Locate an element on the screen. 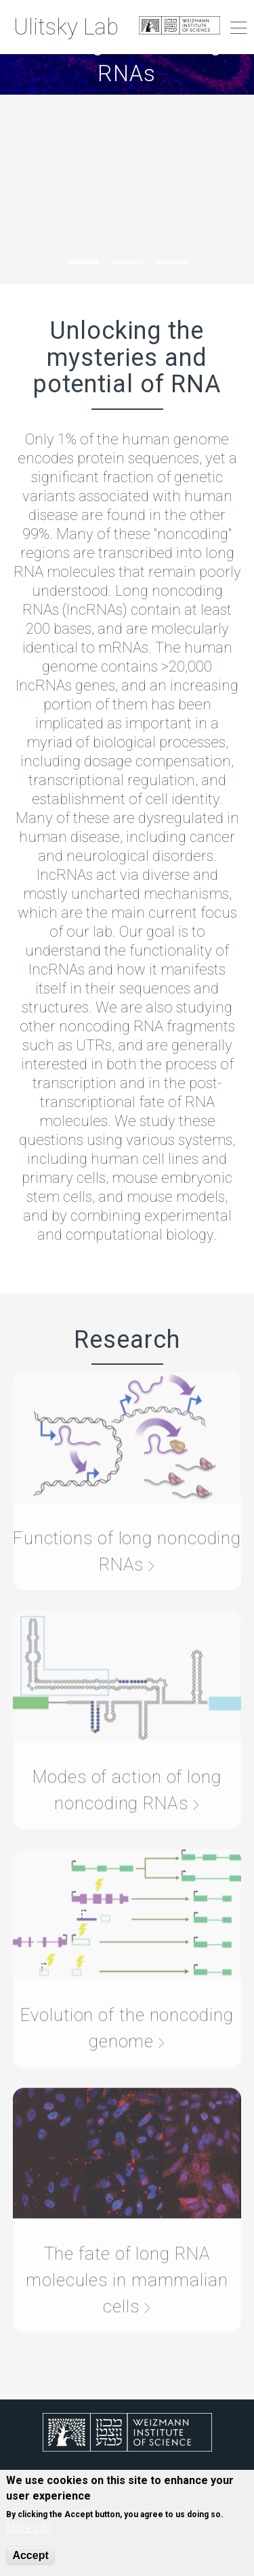 This screenshot has height=2576, width=254. The fate of long RNA molecules in mammalian cells is located at coordinates (127, 2262).